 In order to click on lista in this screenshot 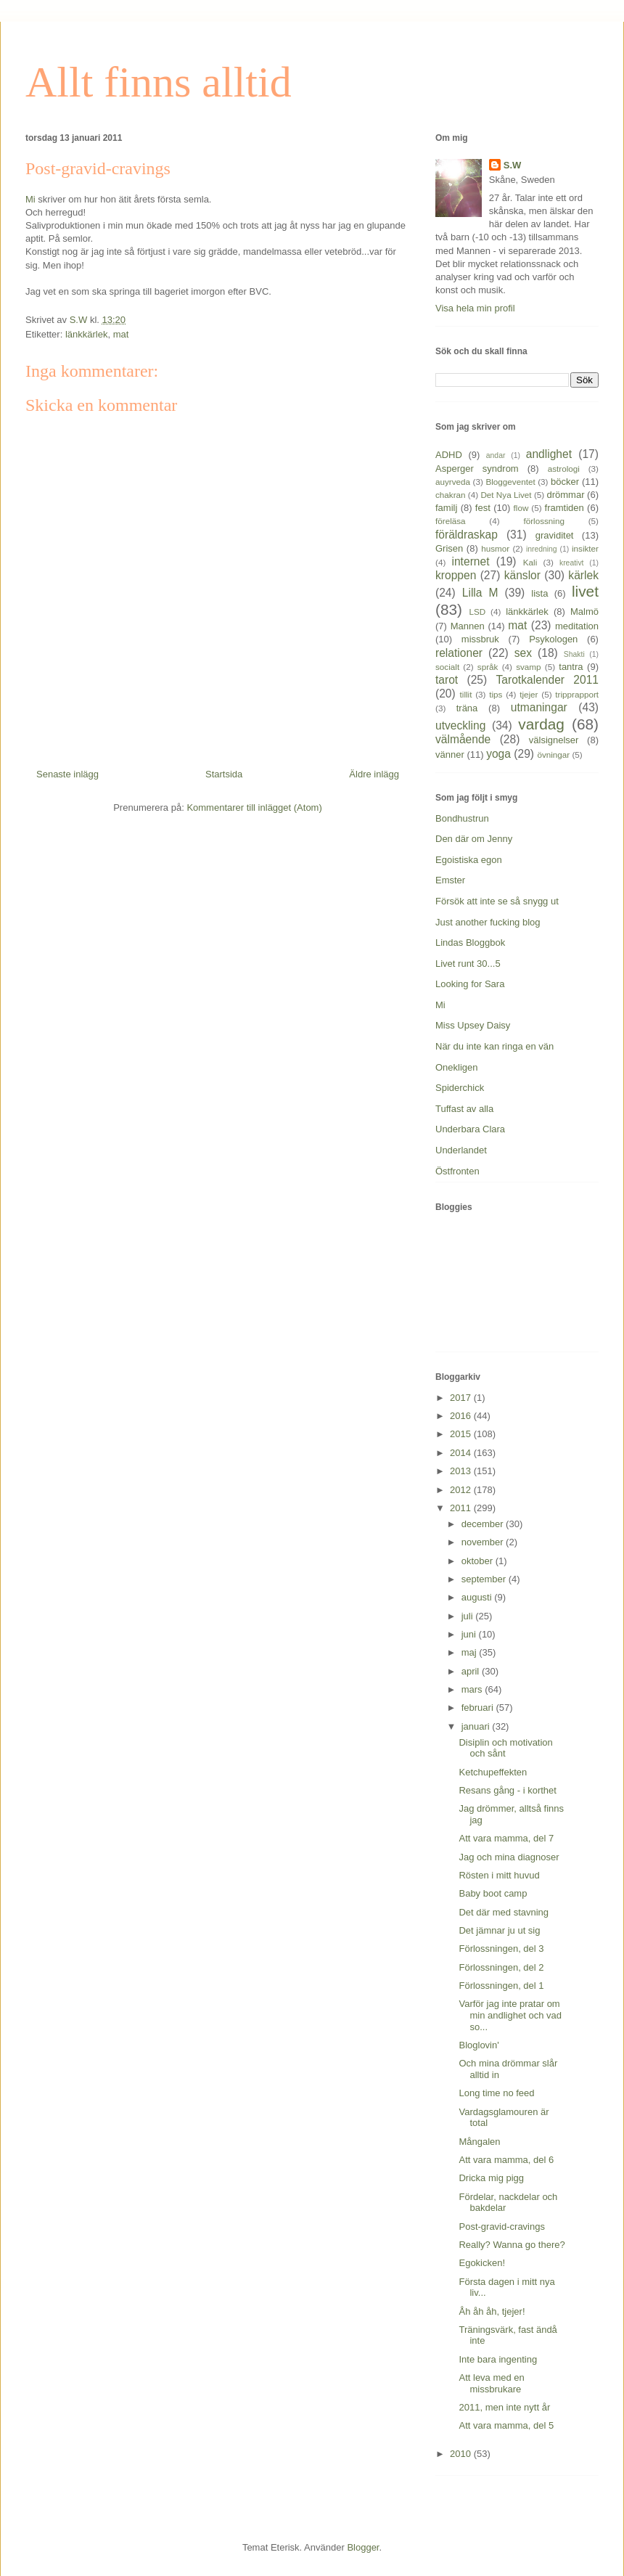, I will do `click(539, 593)`.